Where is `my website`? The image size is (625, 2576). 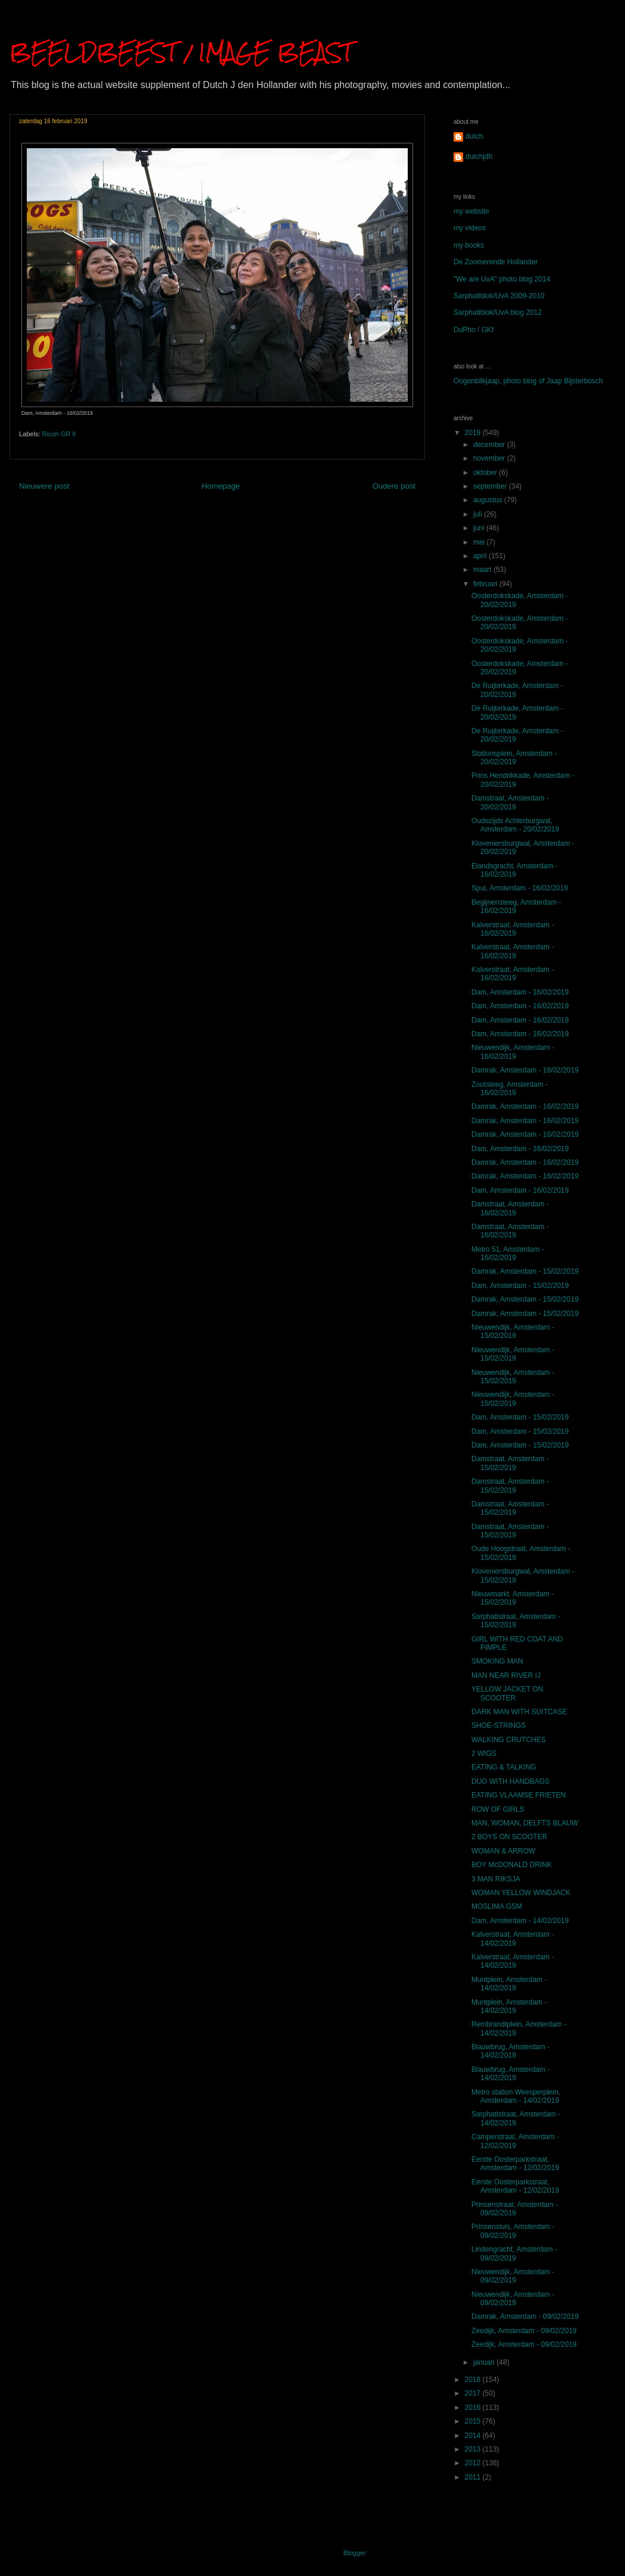 my website is located at coordinates (471, 211).